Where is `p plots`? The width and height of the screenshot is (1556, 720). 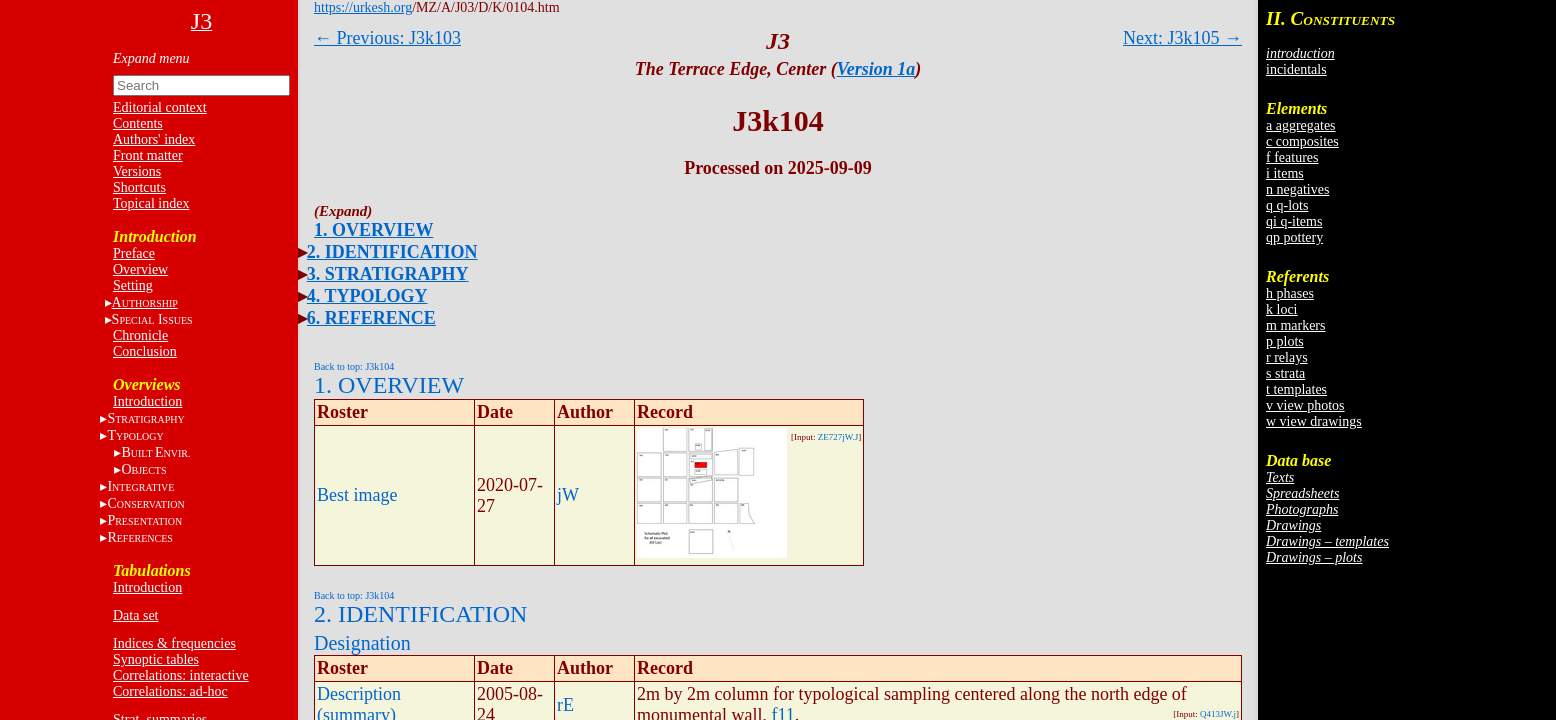 p plots is located at coordinates (1285, 341).